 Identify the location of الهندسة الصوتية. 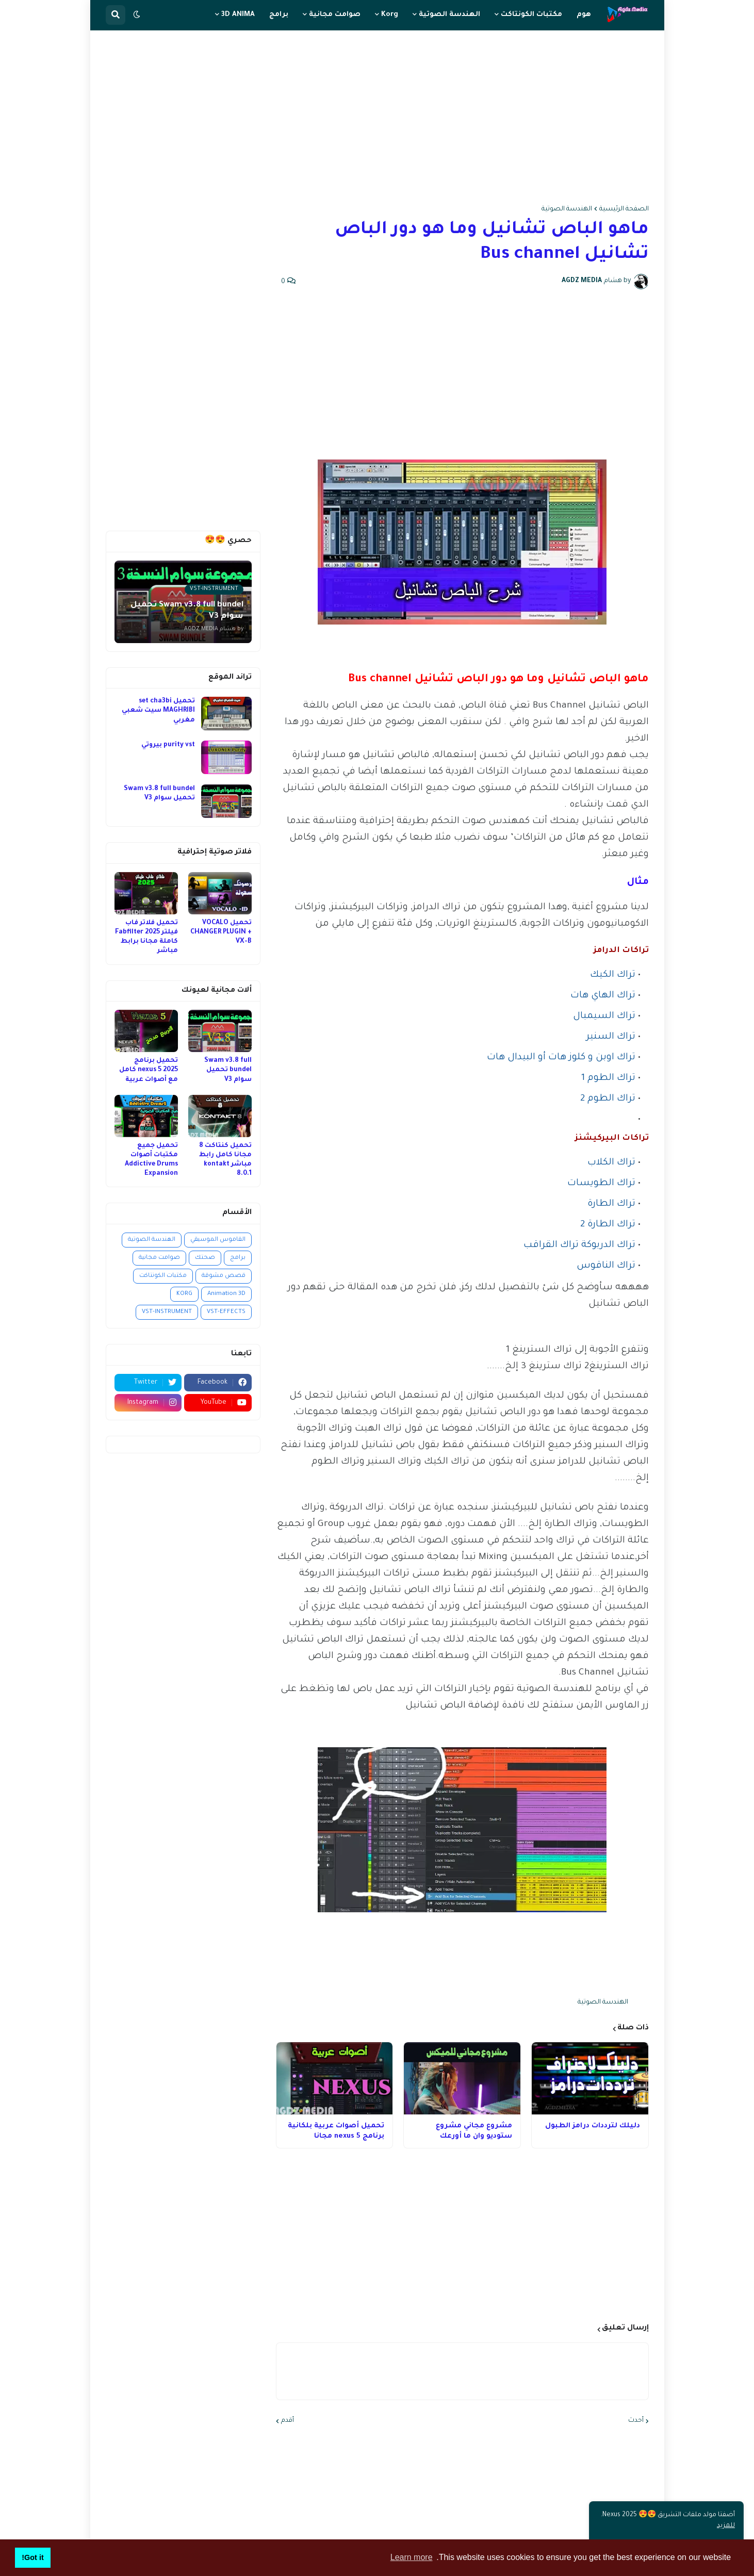
(567, 209).